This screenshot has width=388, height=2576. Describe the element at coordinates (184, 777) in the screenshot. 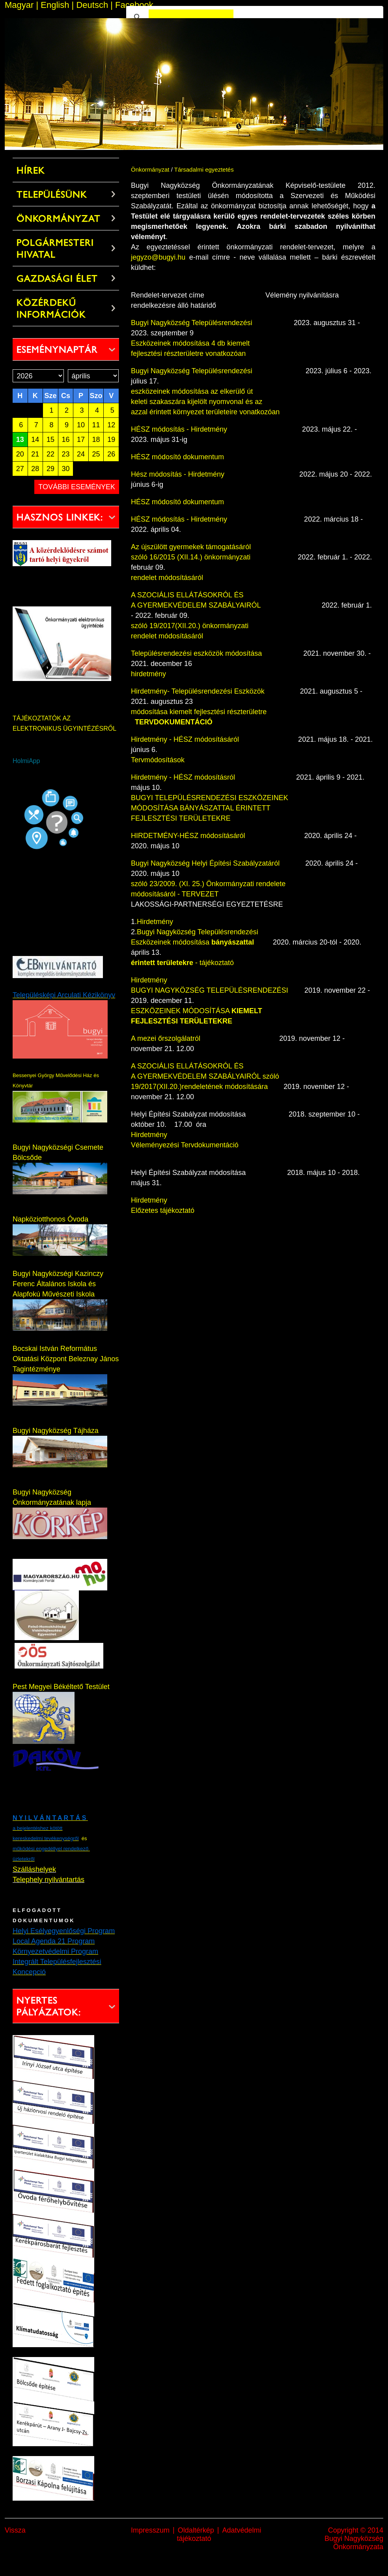

I see `Hirdetmény - HÉSZ módosításról` at that location.